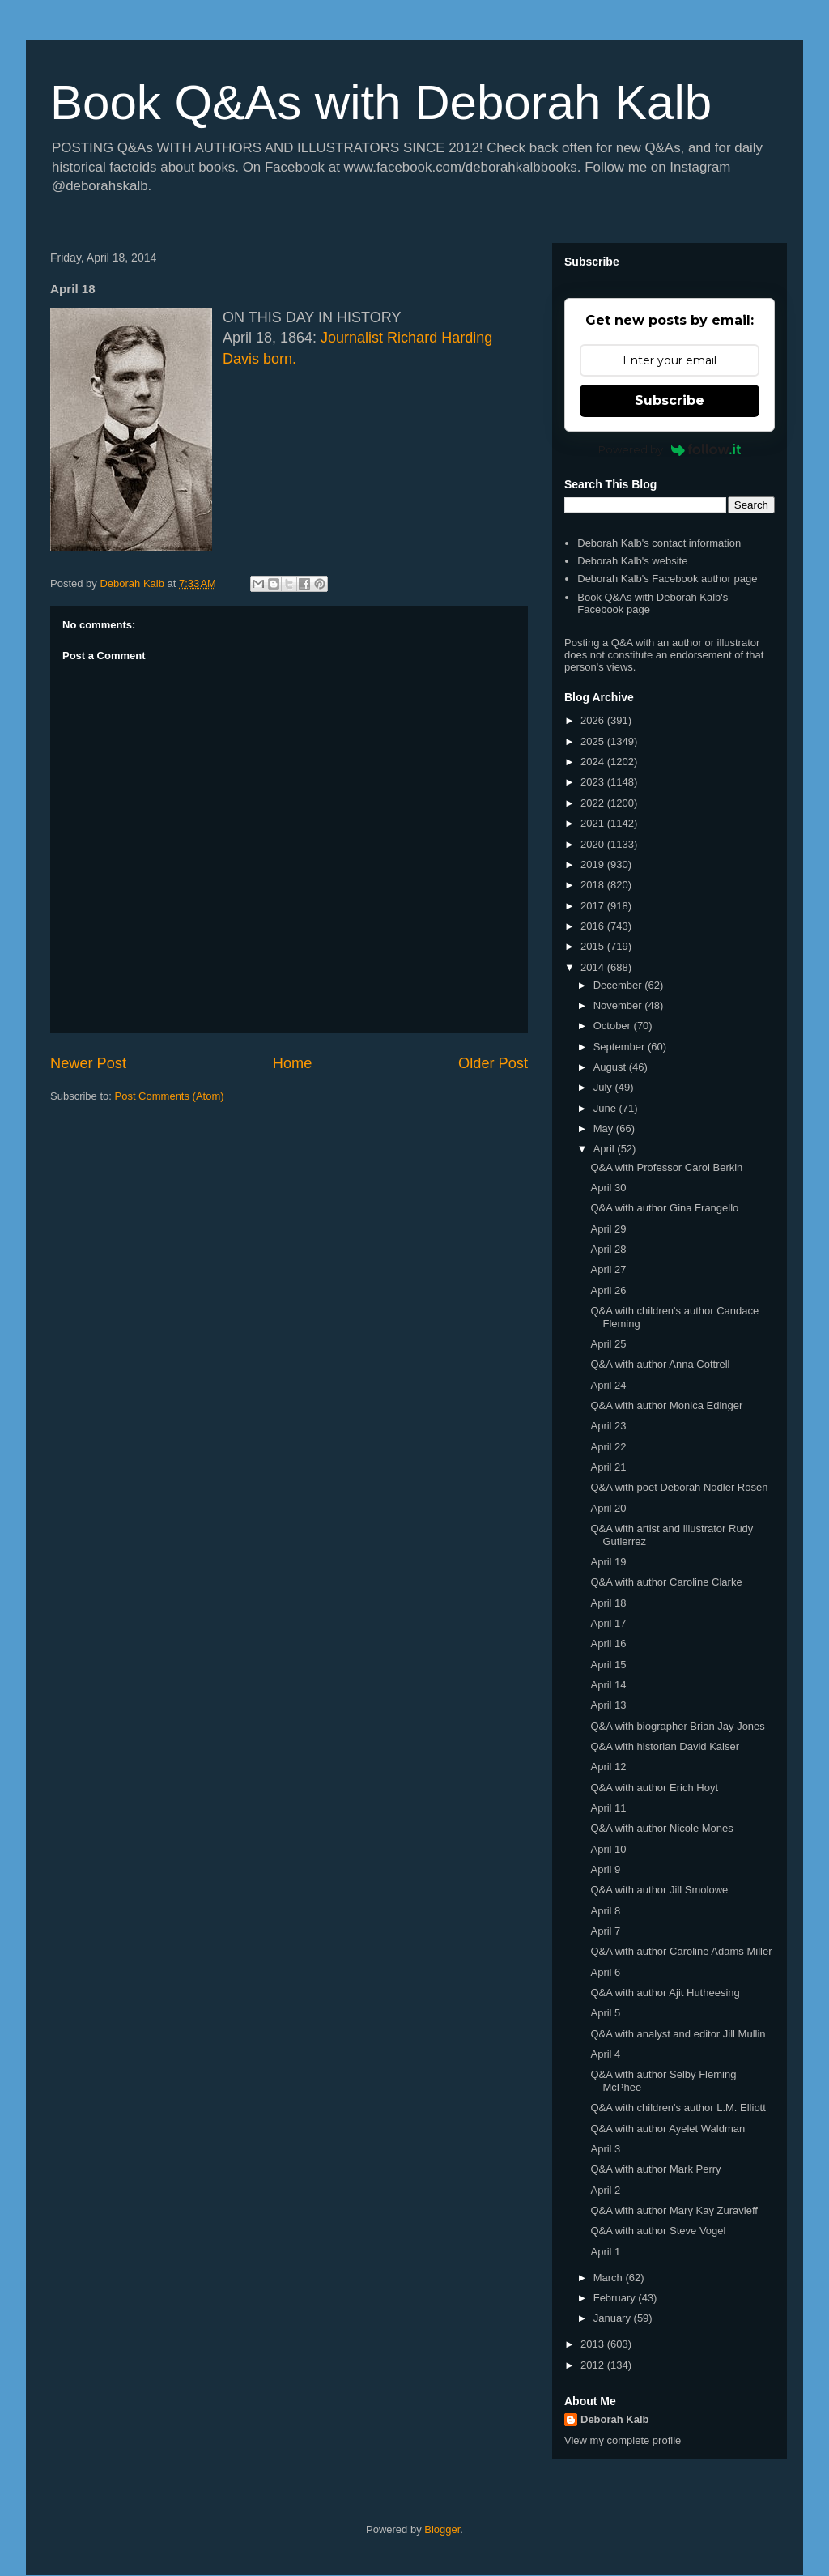 The height and width of the screenshot is (2576, 829). I want to click on January, so click(613, 2318).